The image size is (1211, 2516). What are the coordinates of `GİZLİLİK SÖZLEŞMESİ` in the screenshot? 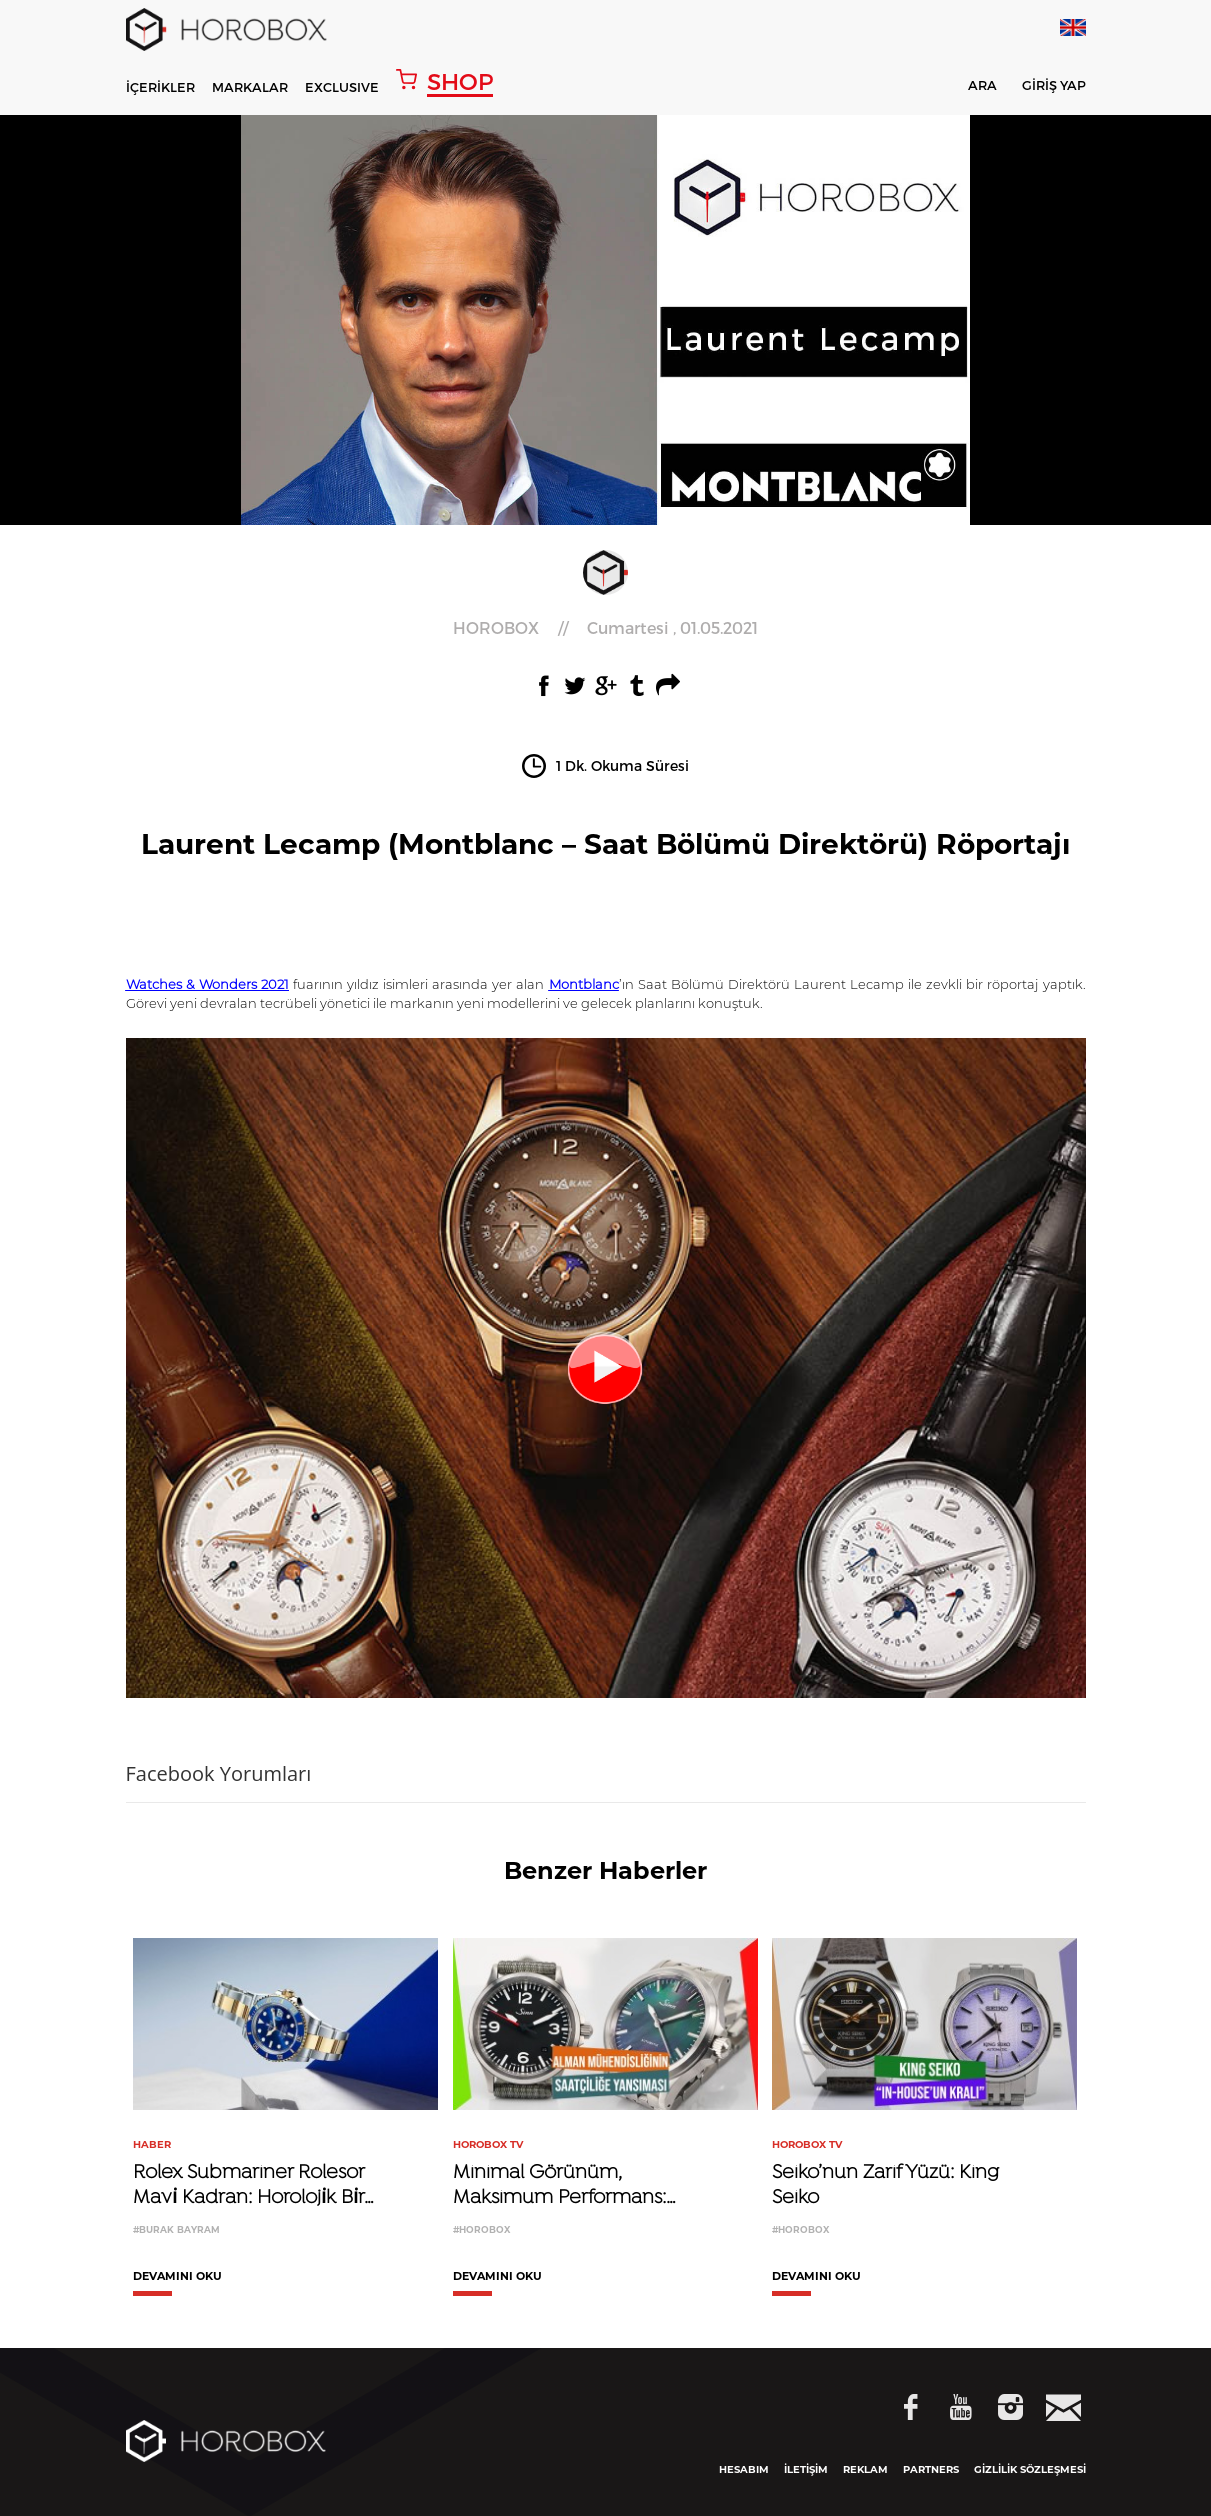 It's located at (1030, 2469).